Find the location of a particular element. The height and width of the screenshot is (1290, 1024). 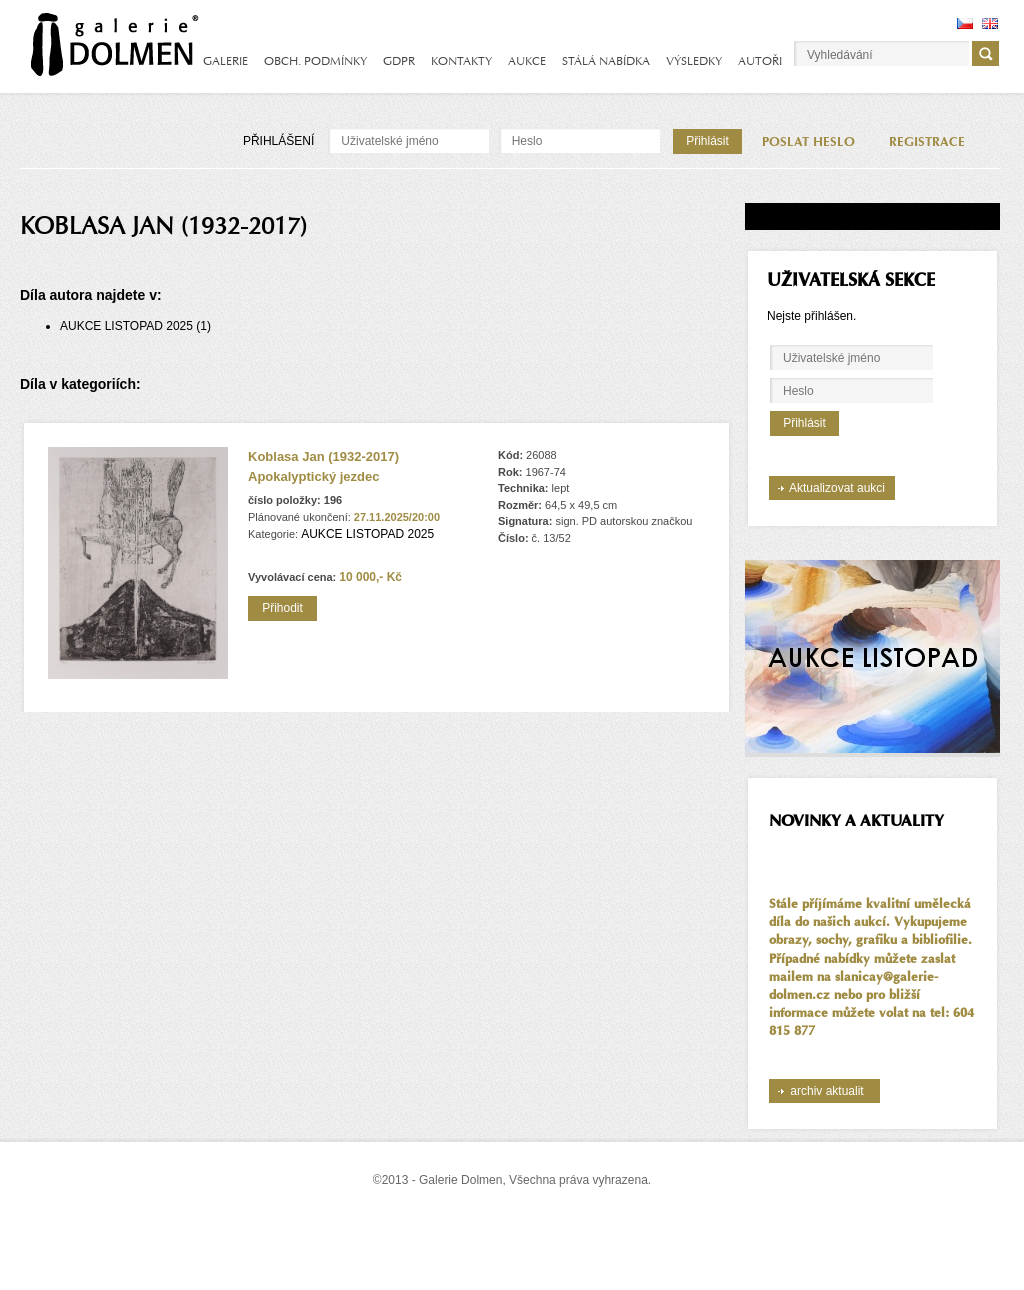

AUKCE LISTOPAD 2025 (1) is located at coordinates (135, 326).